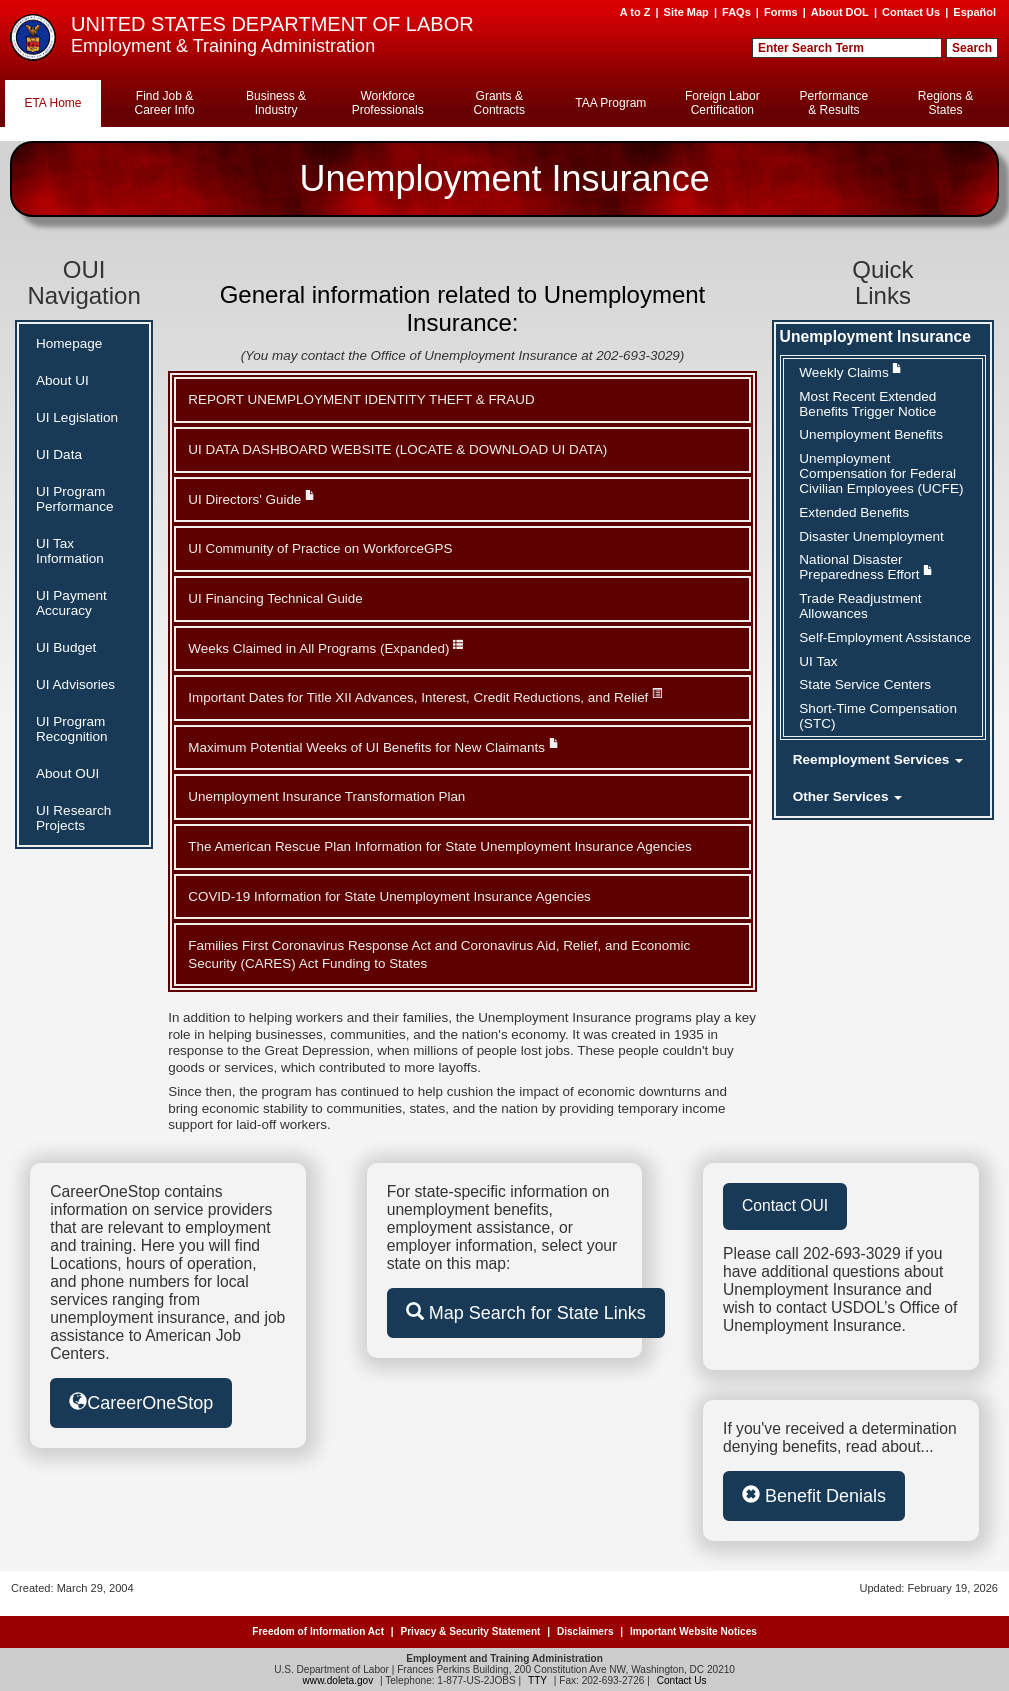 The image size is (1009, 1691). What do you see at coordinates (686, 12) in the screenshot?
I see `Site Map` at bounding box center [686, 12].